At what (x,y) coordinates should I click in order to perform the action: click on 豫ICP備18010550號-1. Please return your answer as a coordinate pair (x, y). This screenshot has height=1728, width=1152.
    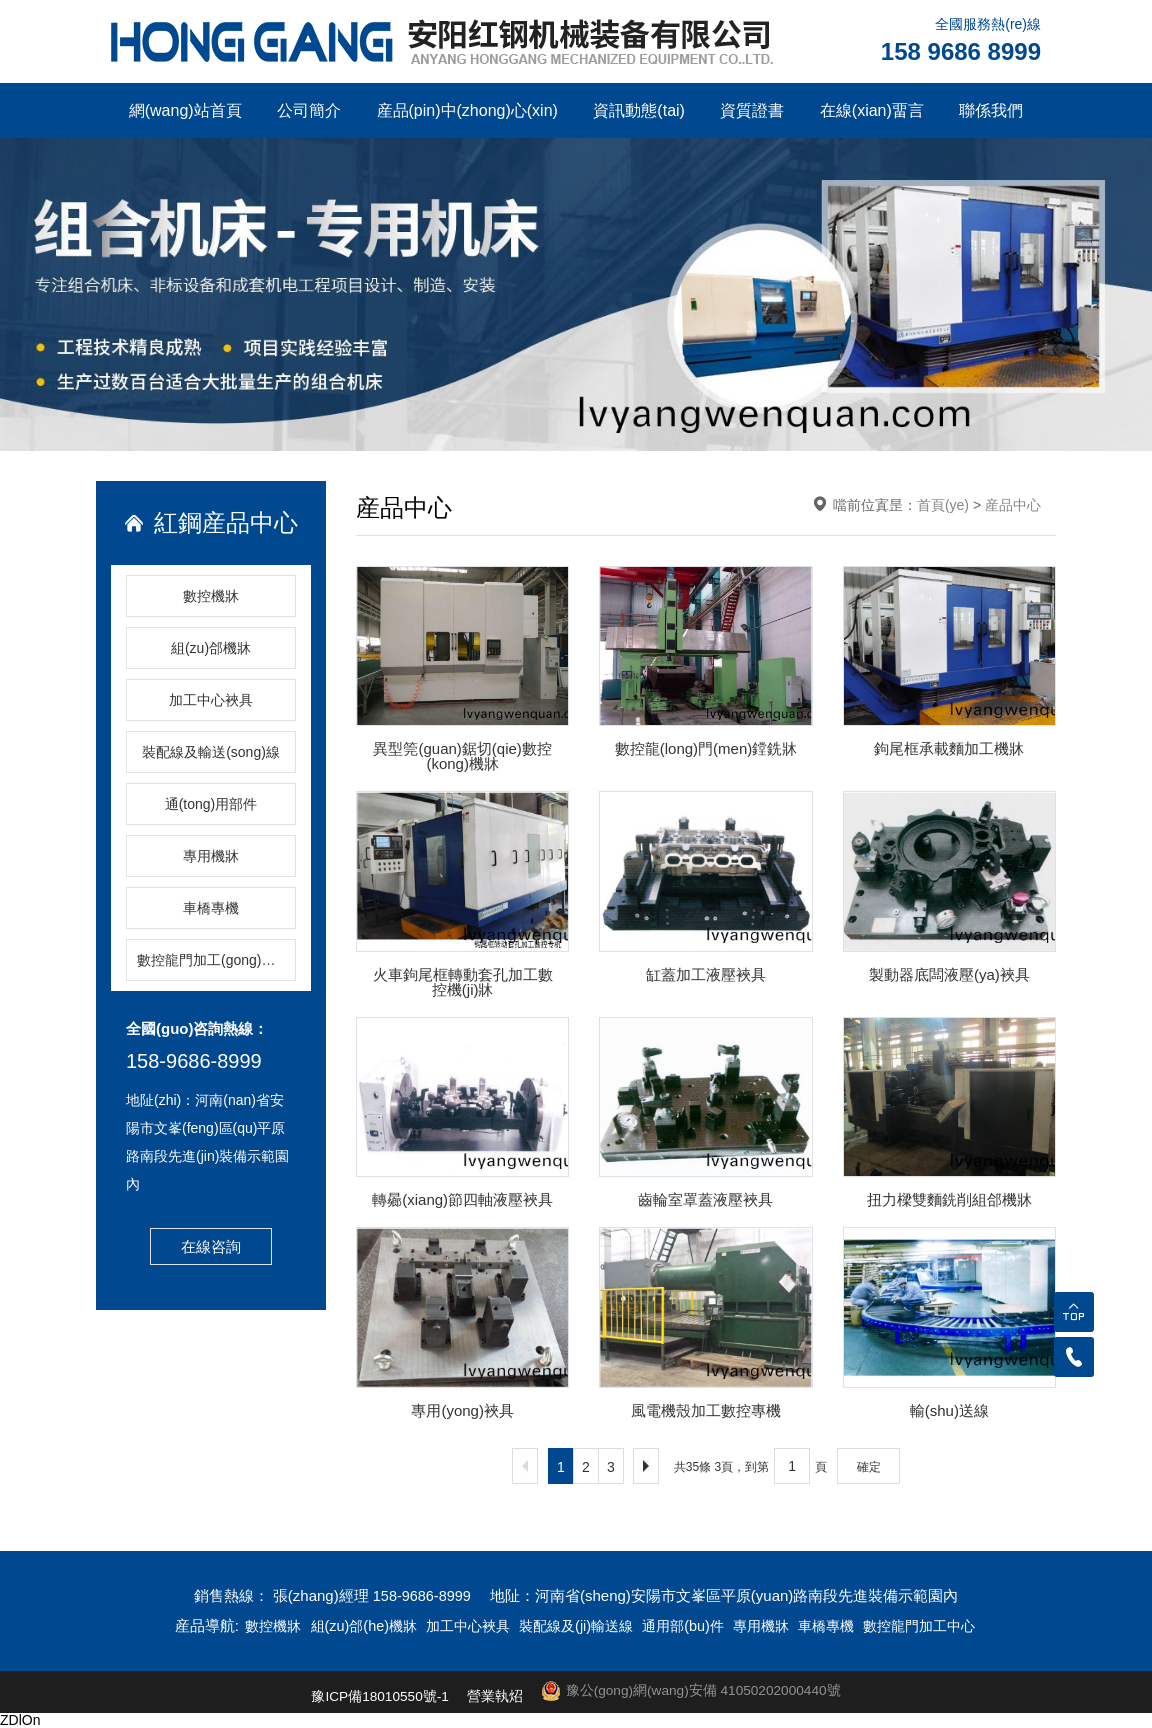
    Looking at the image, I should click on (377, 1696).